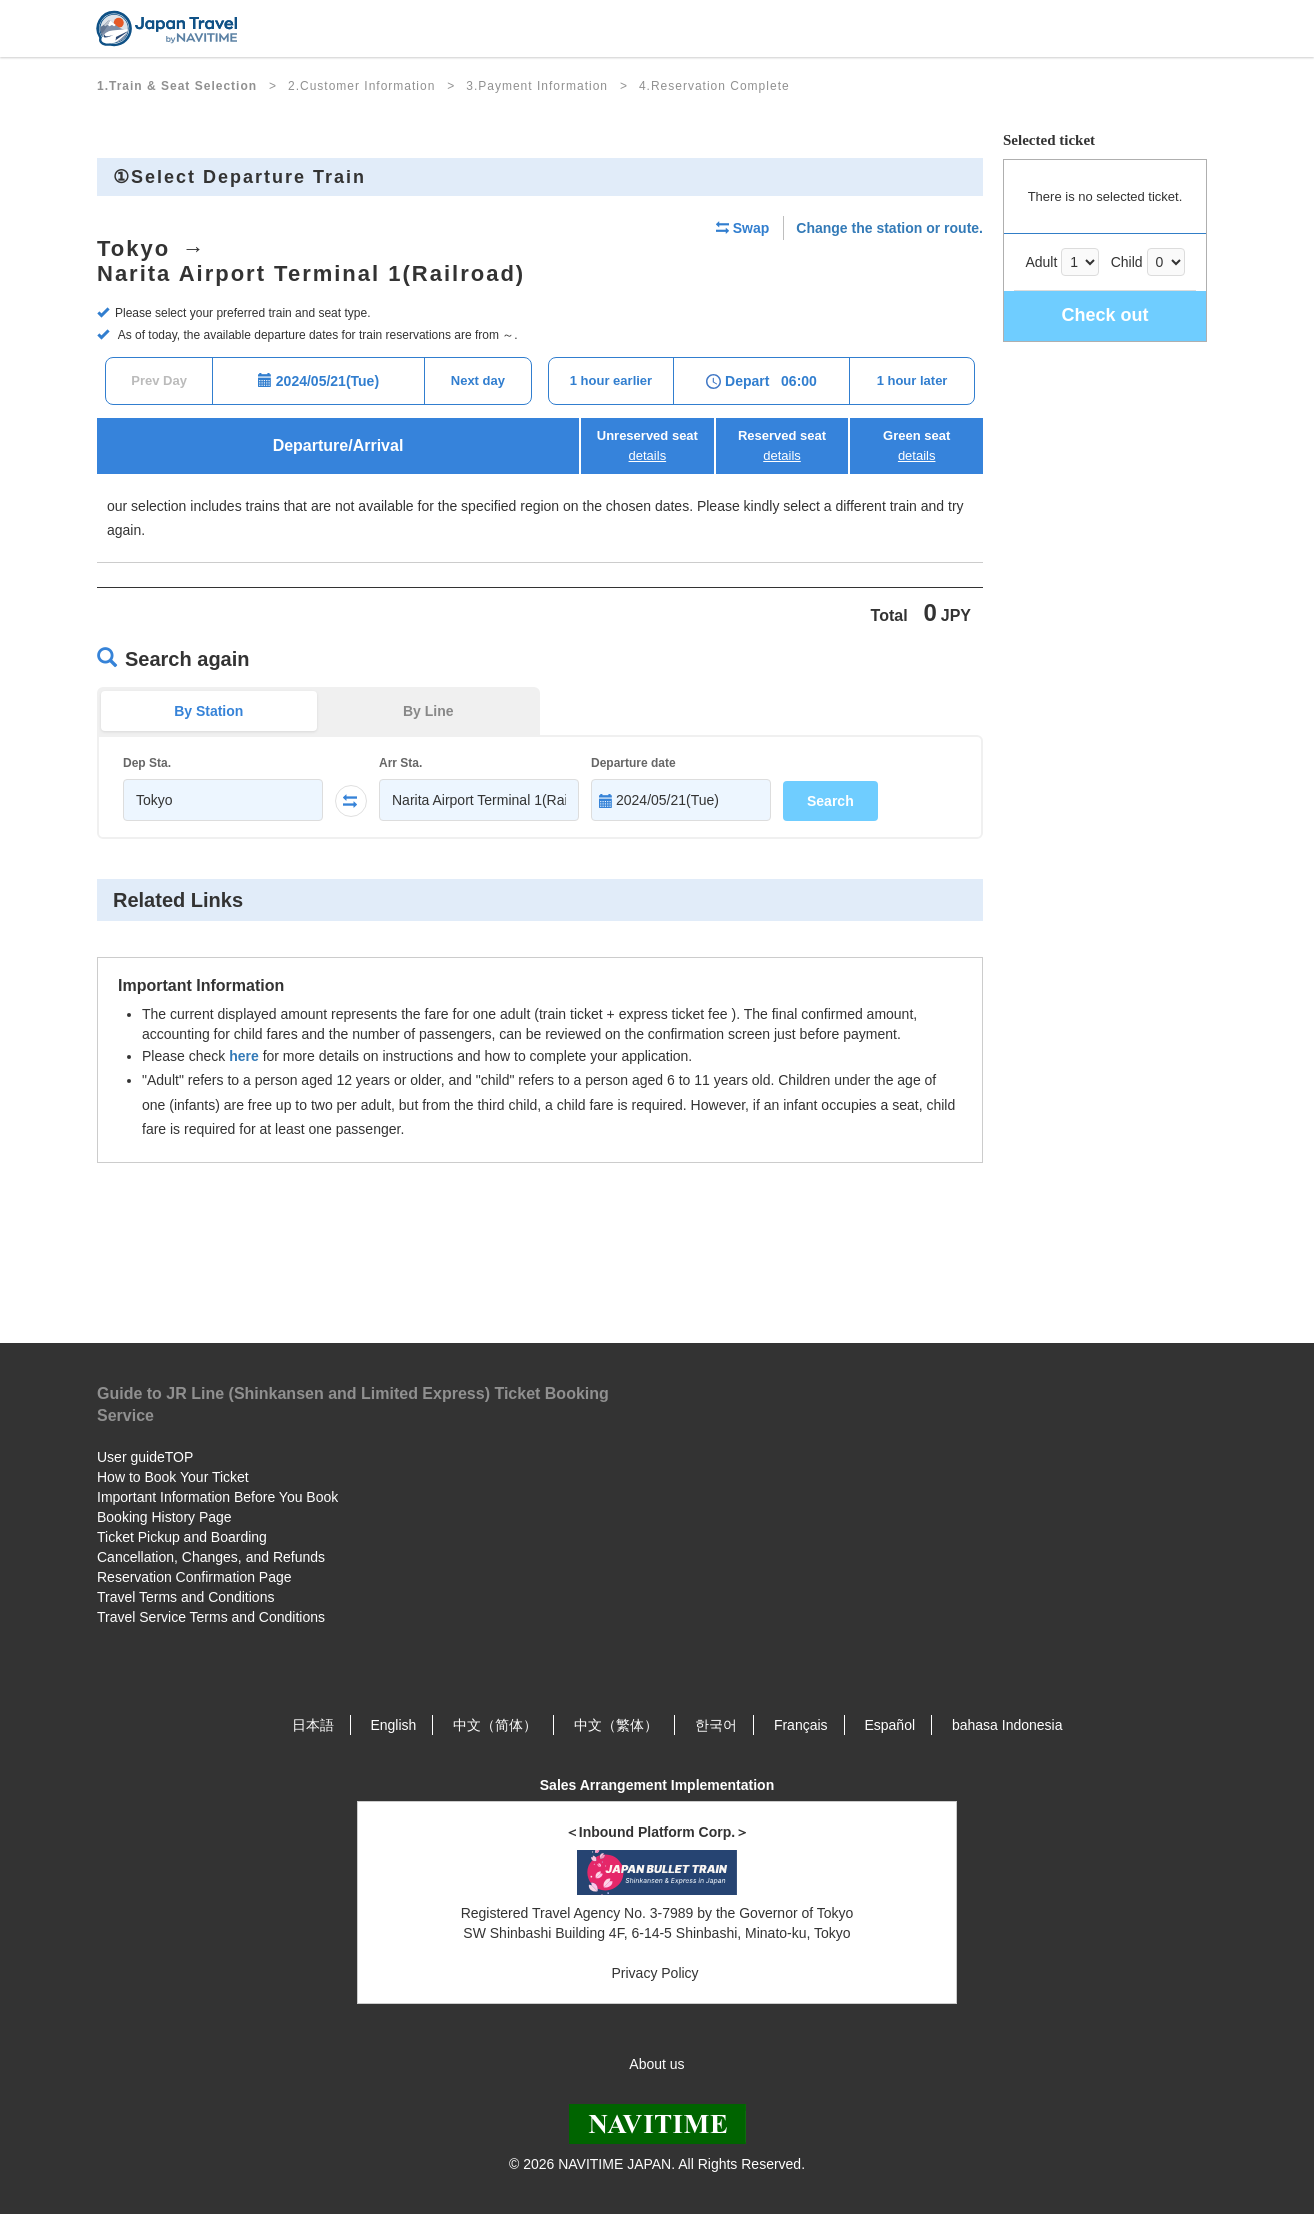 The width and height of the screenshot is (1314, 2214). What do you see at coordinates (830, 801) in the screenshot?
I see `Search` at bounding box center [830, 801].